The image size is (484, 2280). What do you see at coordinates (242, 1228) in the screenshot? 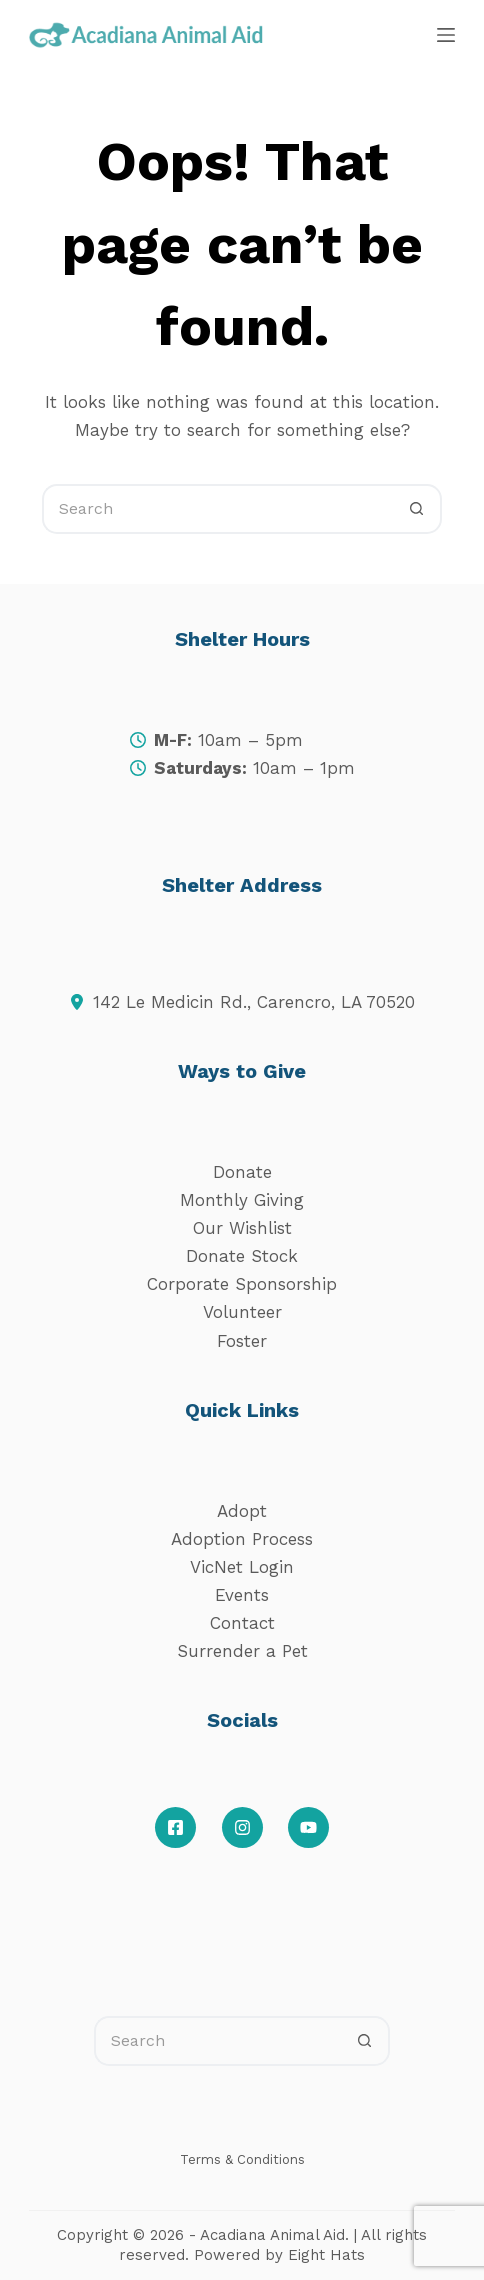
I see `Our Wishlist` at bounding box center [242, 1228].